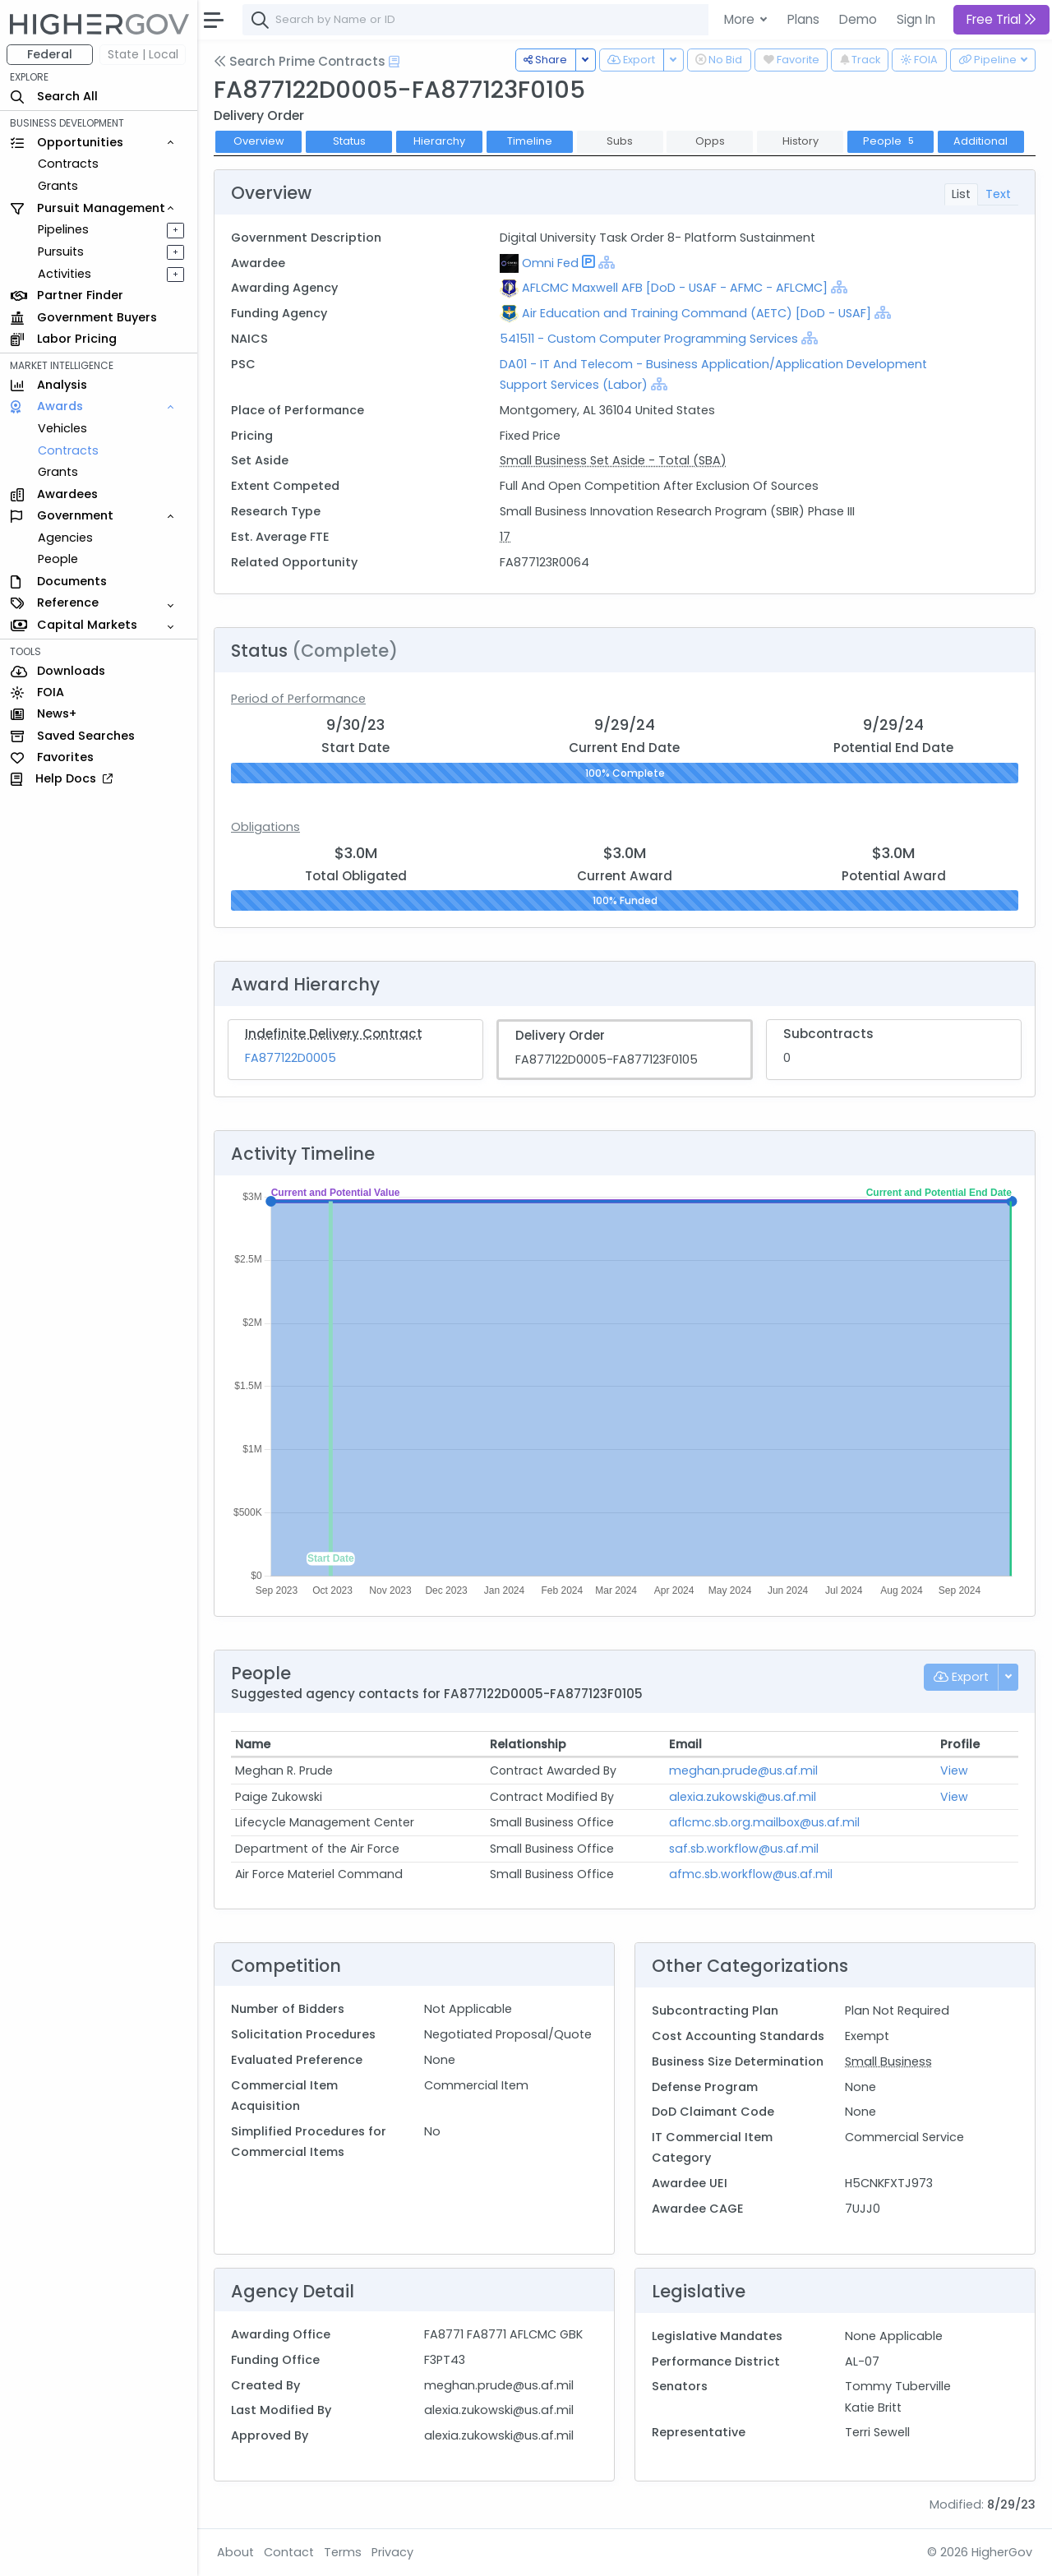 The image size is (1052, 2576). Describe the element at coordinates (980, 141) in the screenshot. I see `Additional` at that location.